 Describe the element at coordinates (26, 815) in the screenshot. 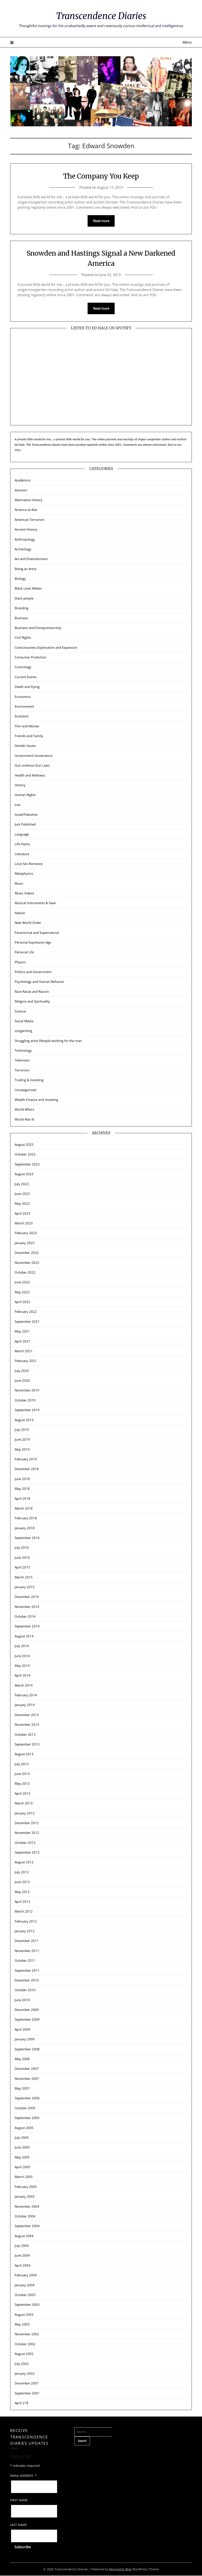

I see `Israel/Palestine` at that location.